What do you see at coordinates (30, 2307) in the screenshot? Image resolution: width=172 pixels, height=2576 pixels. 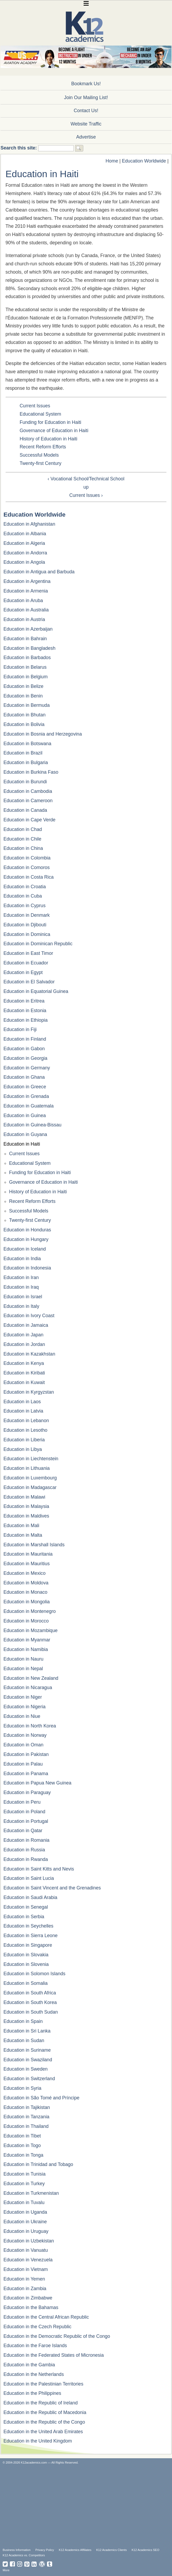 I see `Education in the Bahamas` at bounding box center [30, 2307].